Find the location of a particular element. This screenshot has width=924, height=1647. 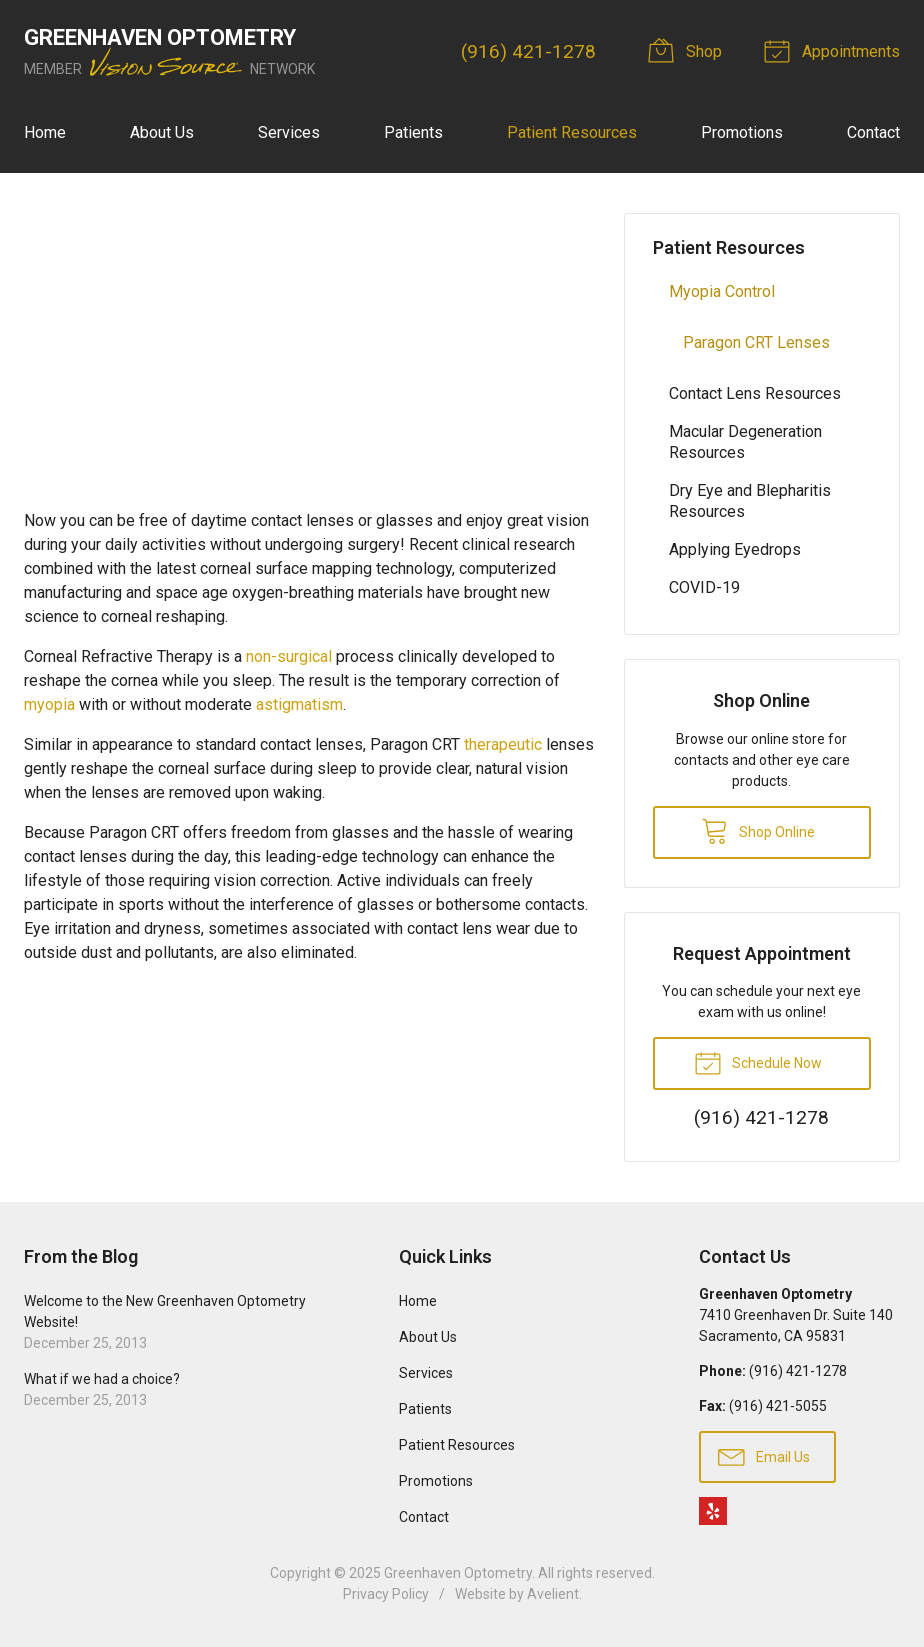

Contact is located at coordinates (873, 132).